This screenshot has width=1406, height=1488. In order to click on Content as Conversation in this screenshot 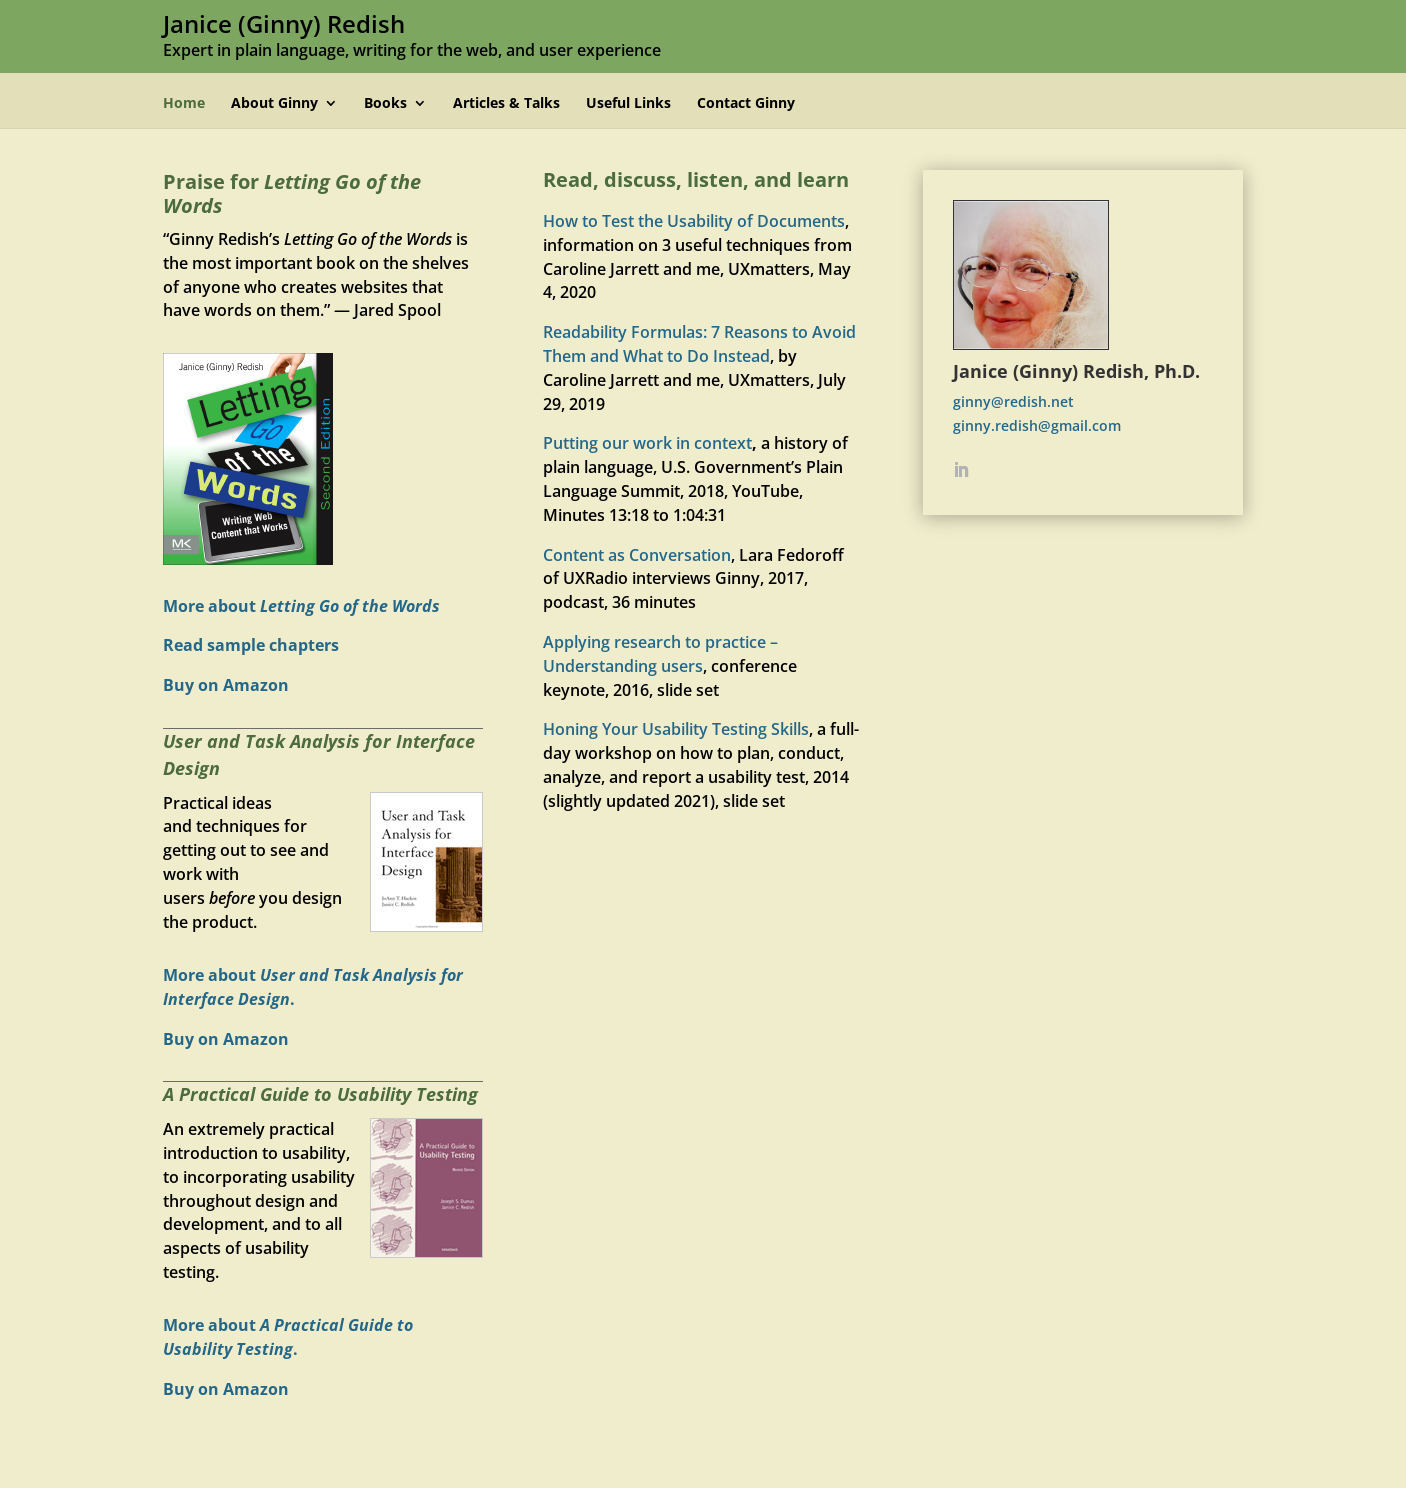, I will do `click(637, 555)`.